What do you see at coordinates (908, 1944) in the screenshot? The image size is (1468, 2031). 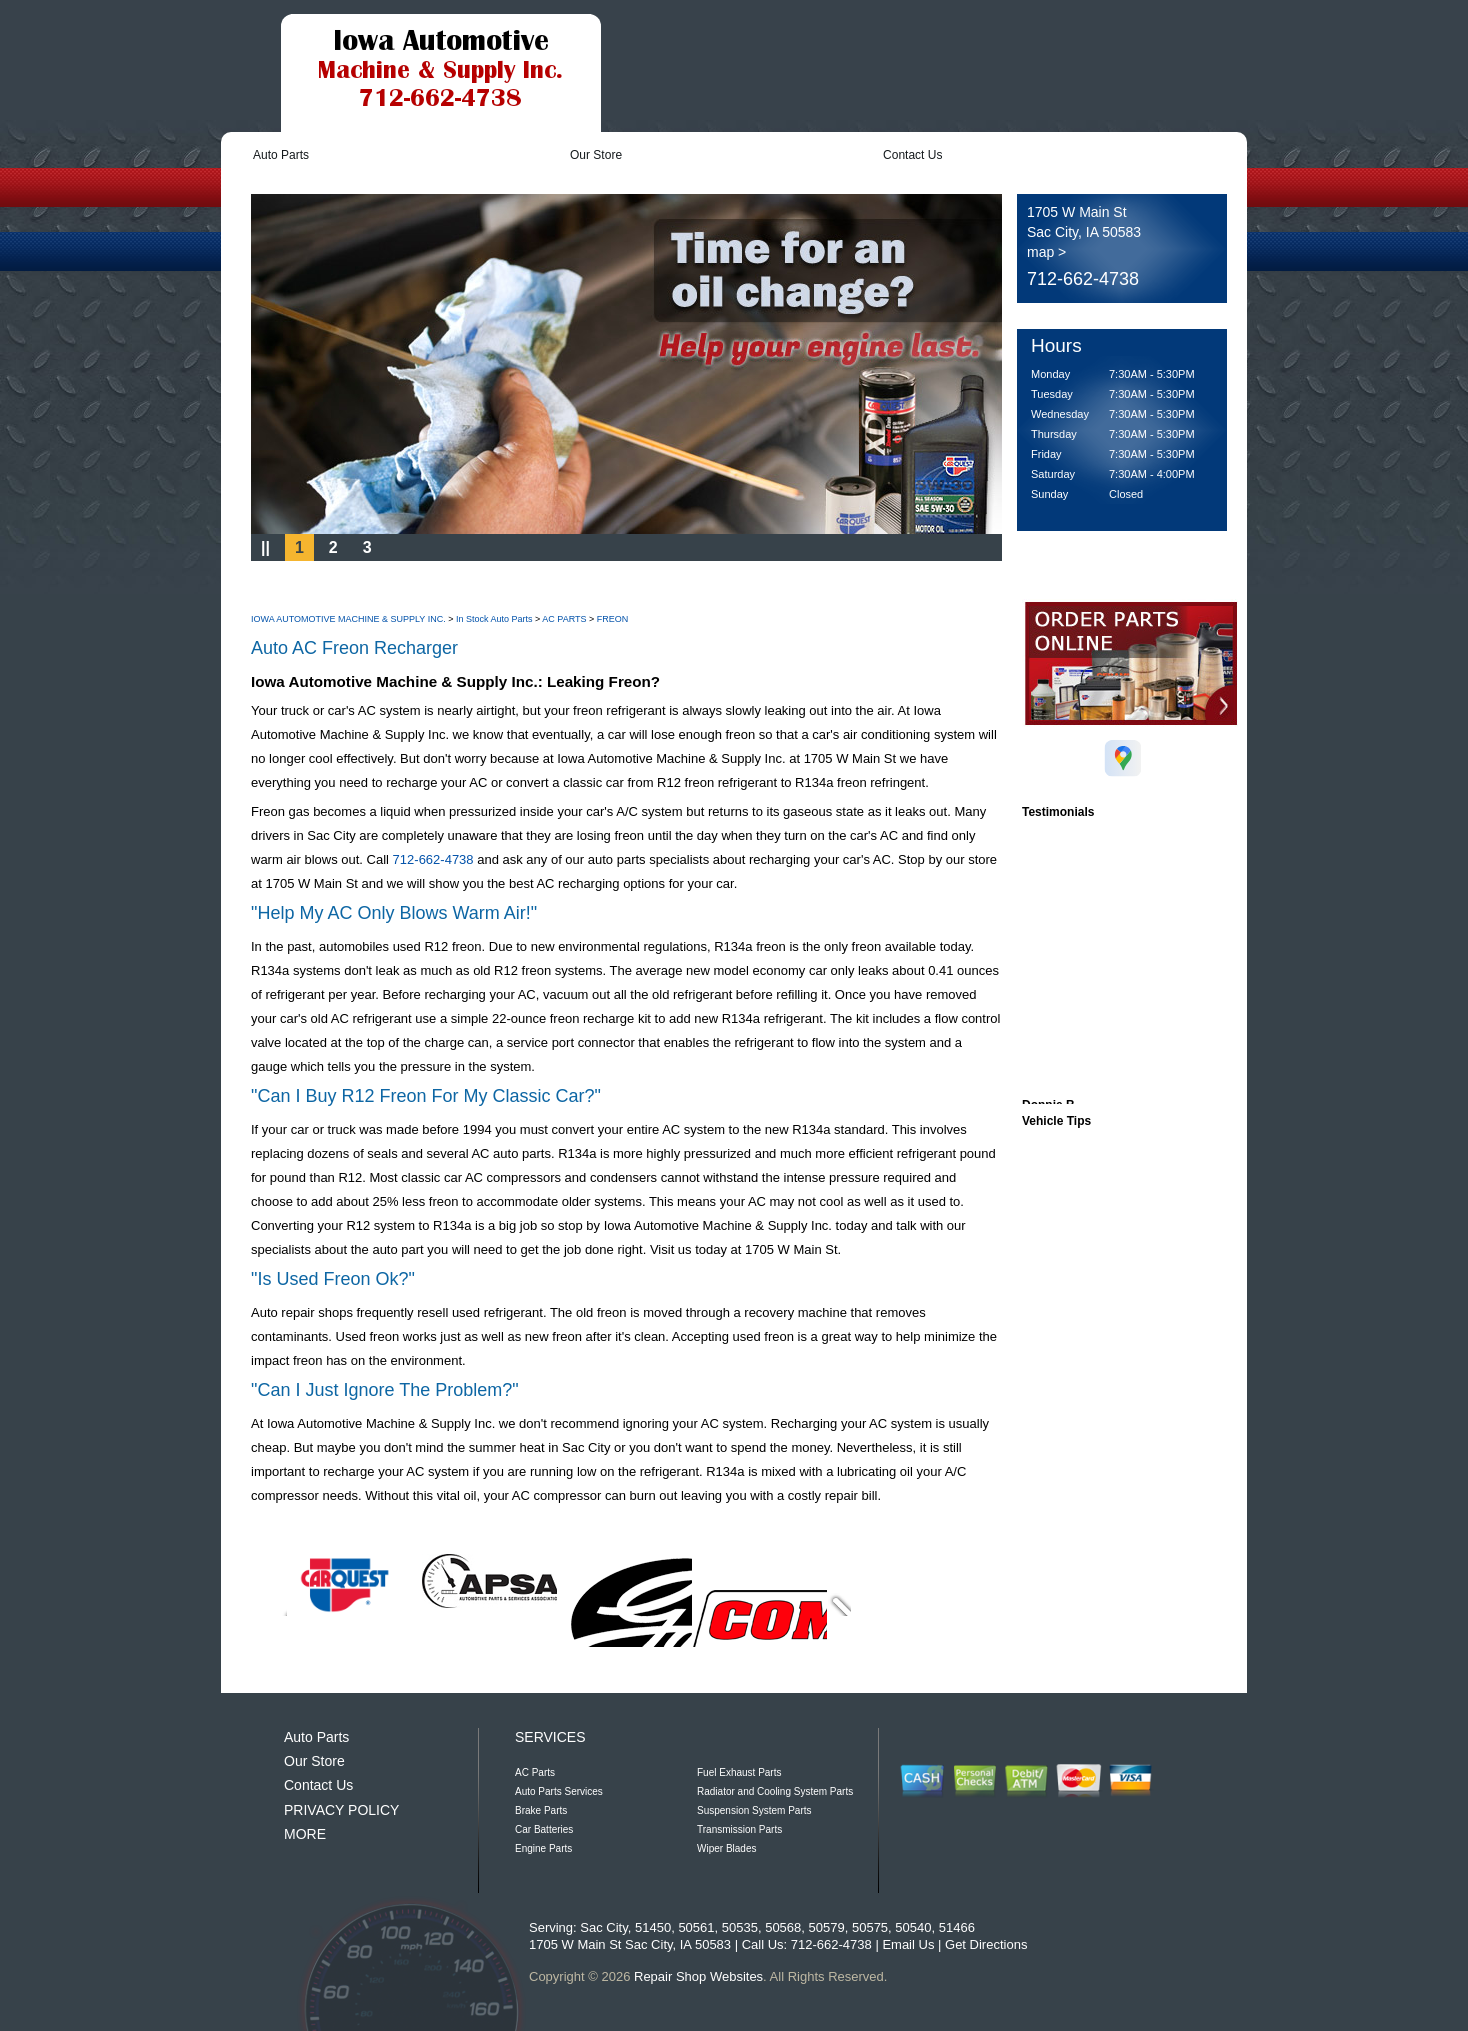 I see `Email Us` at bounding box center [908, 1944].